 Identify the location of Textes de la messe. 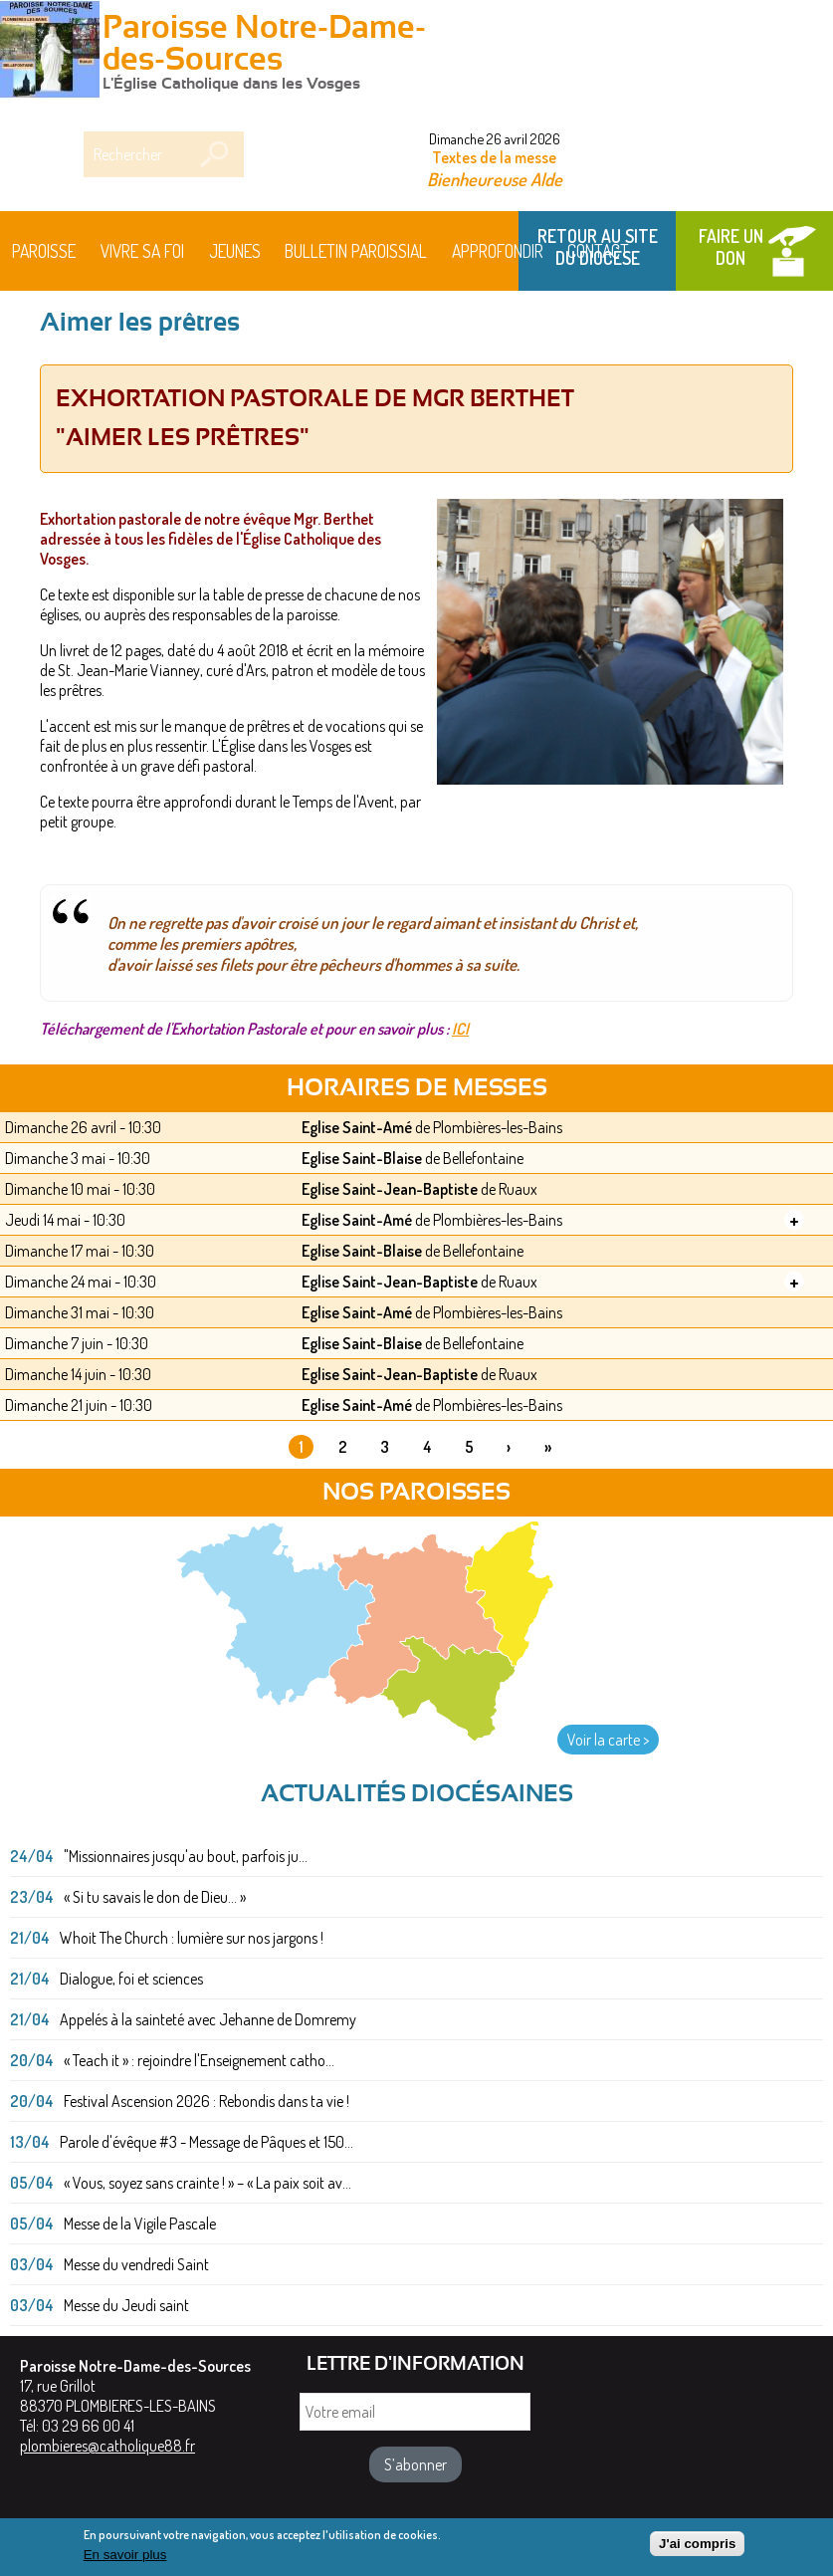
(494, 157).